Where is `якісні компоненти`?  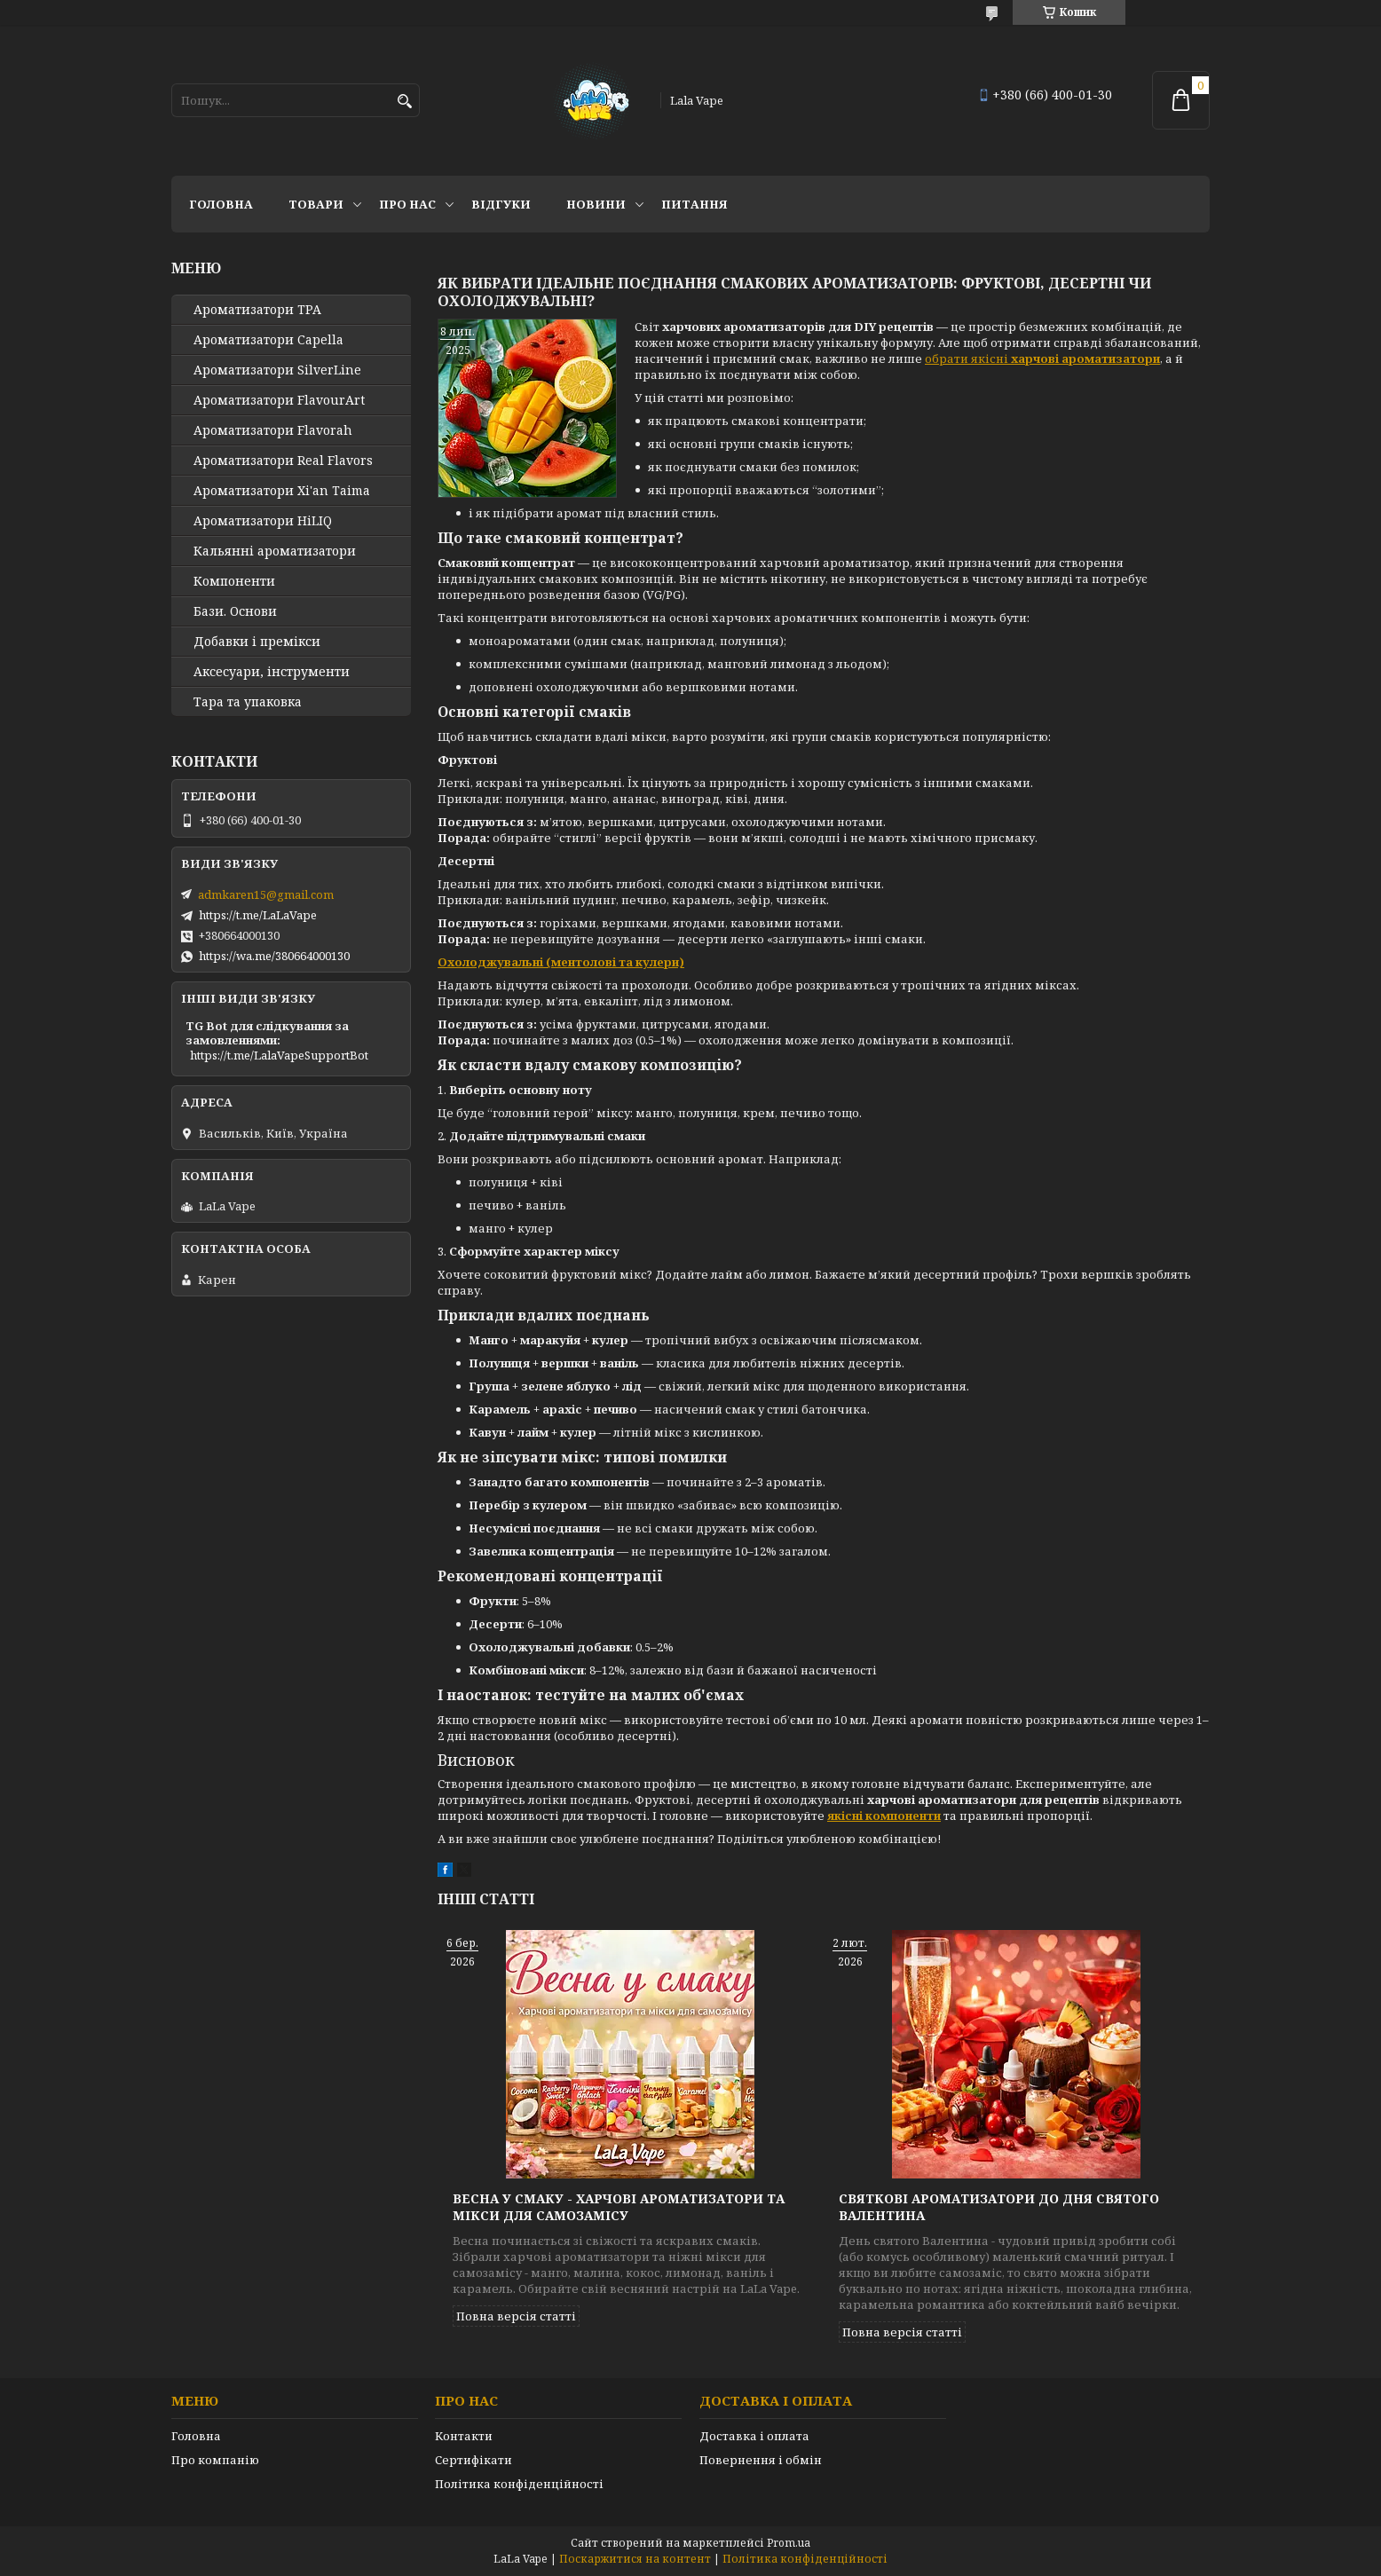 якісні компоненти is located at coordinates (884, 1816).